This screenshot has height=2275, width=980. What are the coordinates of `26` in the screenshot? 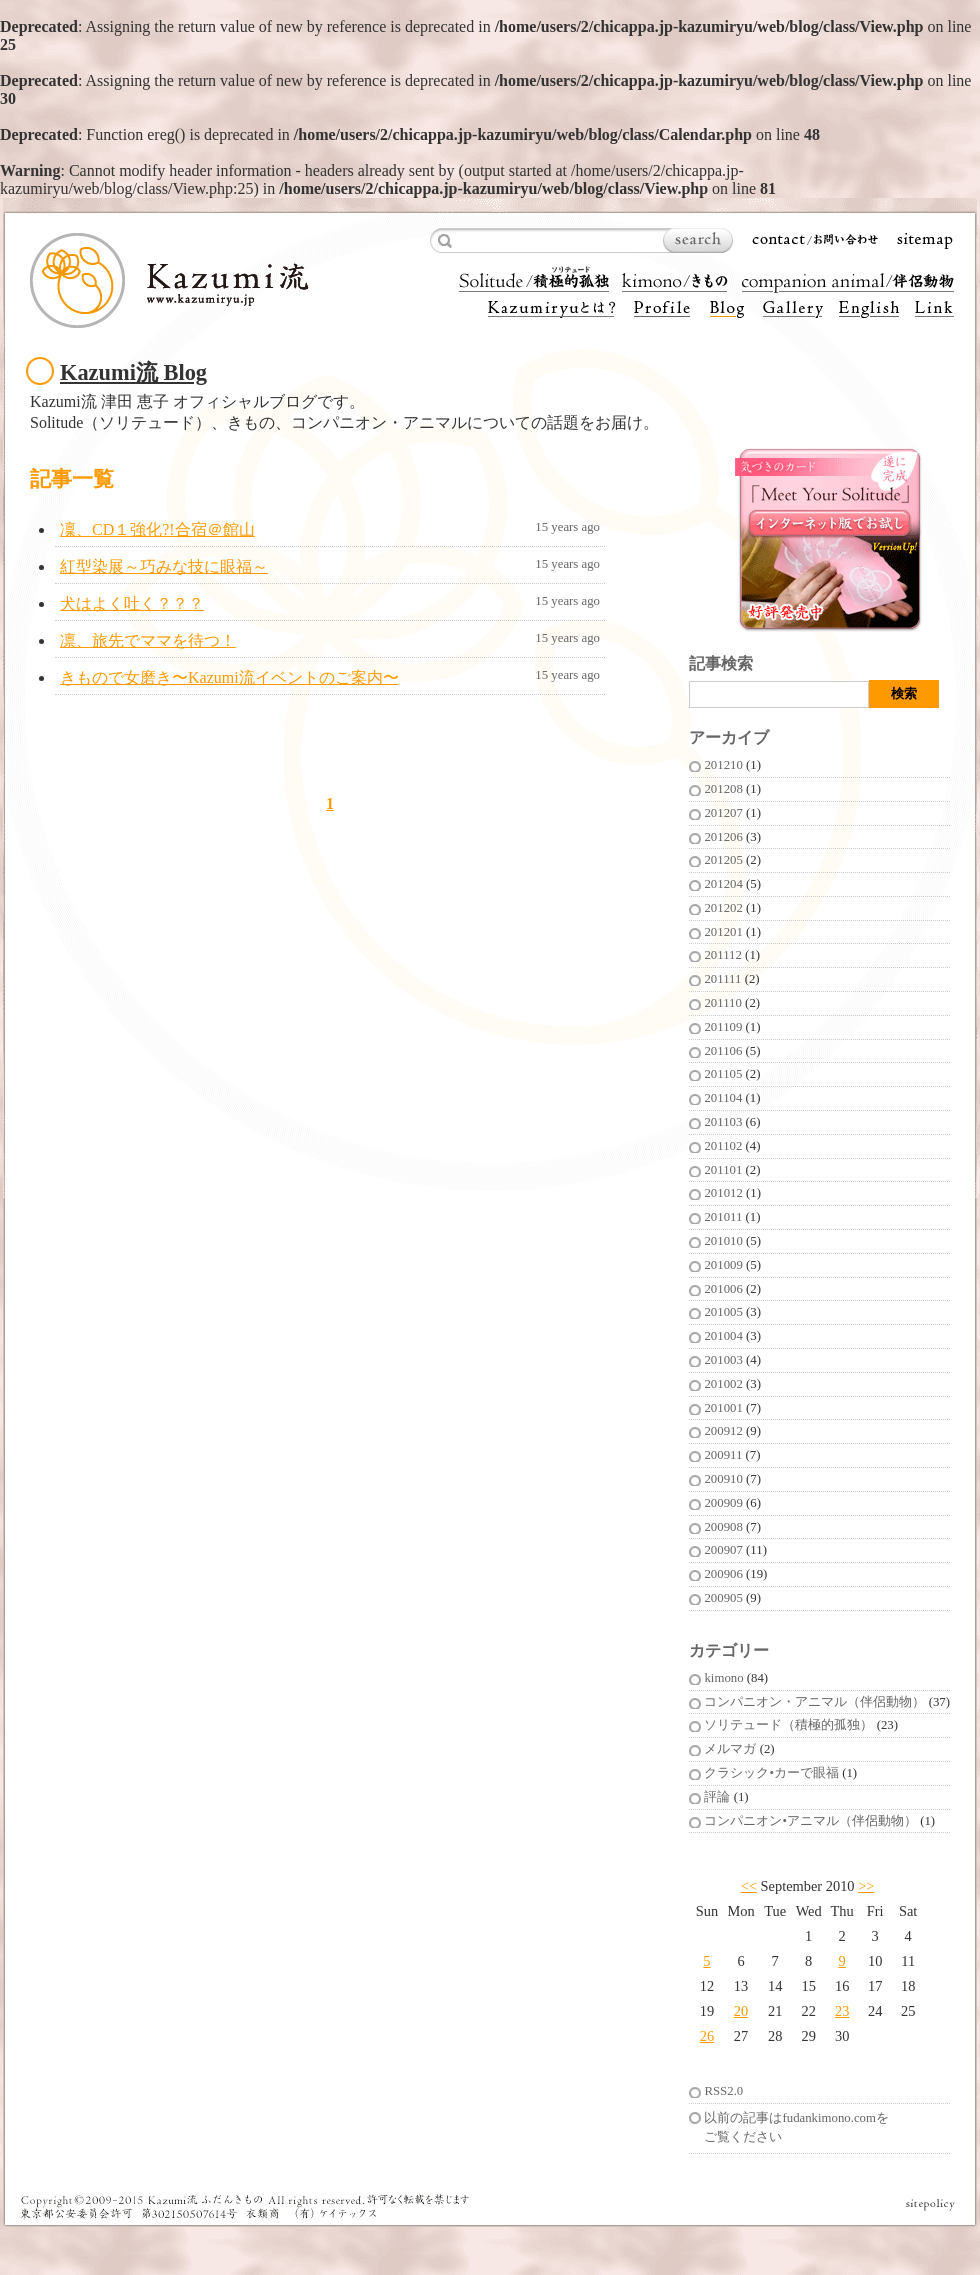 It's located at (707, 2036).